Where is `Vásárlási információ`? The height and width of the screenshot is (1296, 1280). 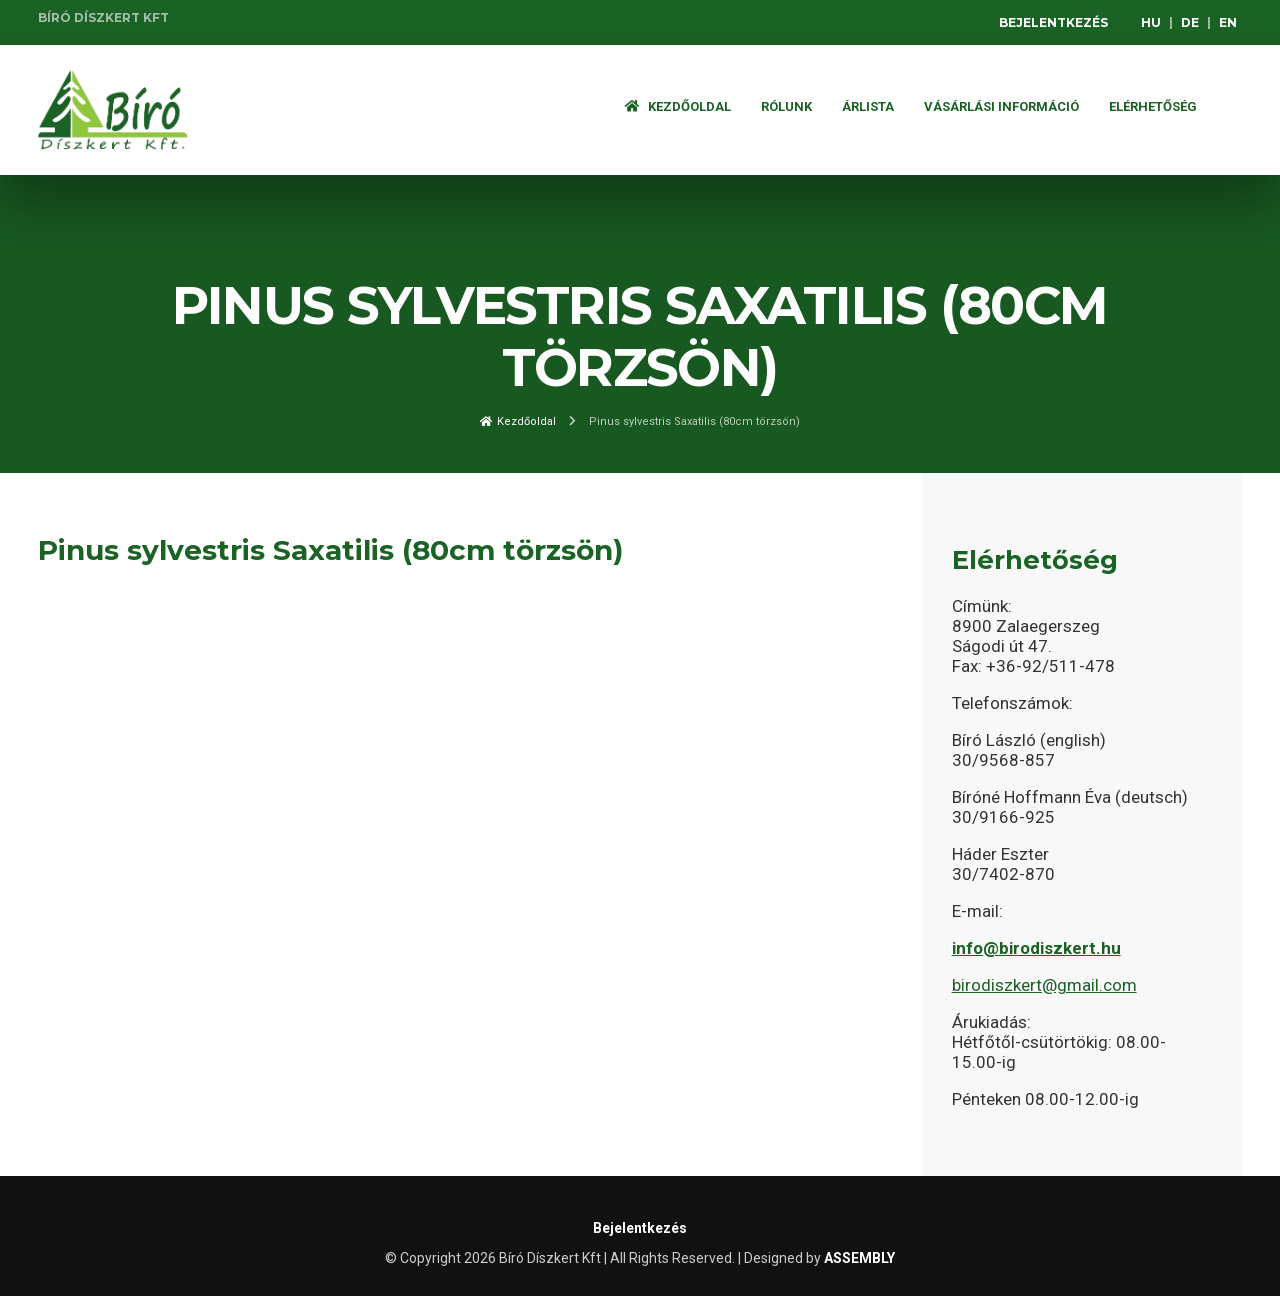
Vásárlási információ is located at coordinates (1001, 106).